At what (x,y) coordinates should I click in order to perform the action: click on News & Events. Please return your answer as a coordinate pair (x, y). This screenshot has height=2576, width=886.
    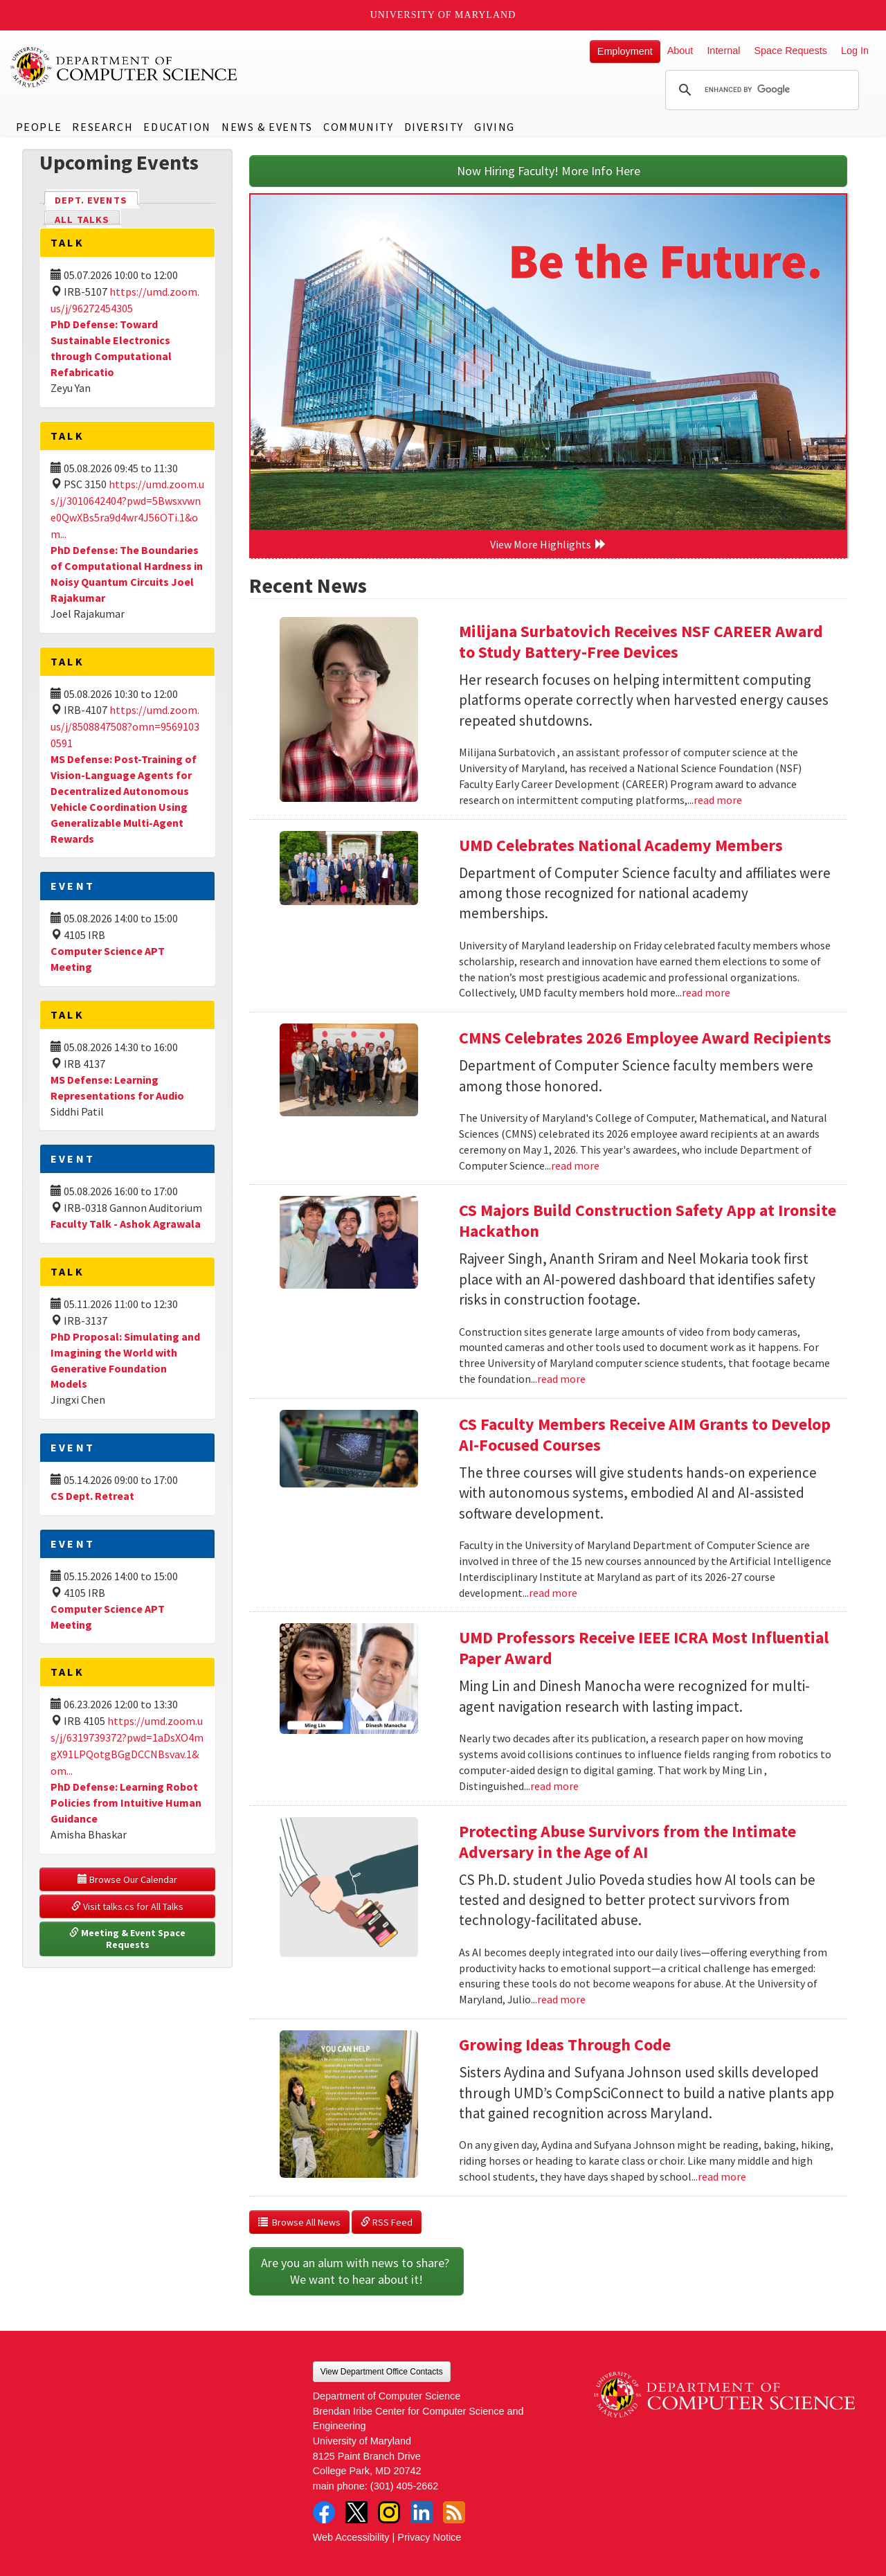
    Looking at the image, I should click on (267, 127).